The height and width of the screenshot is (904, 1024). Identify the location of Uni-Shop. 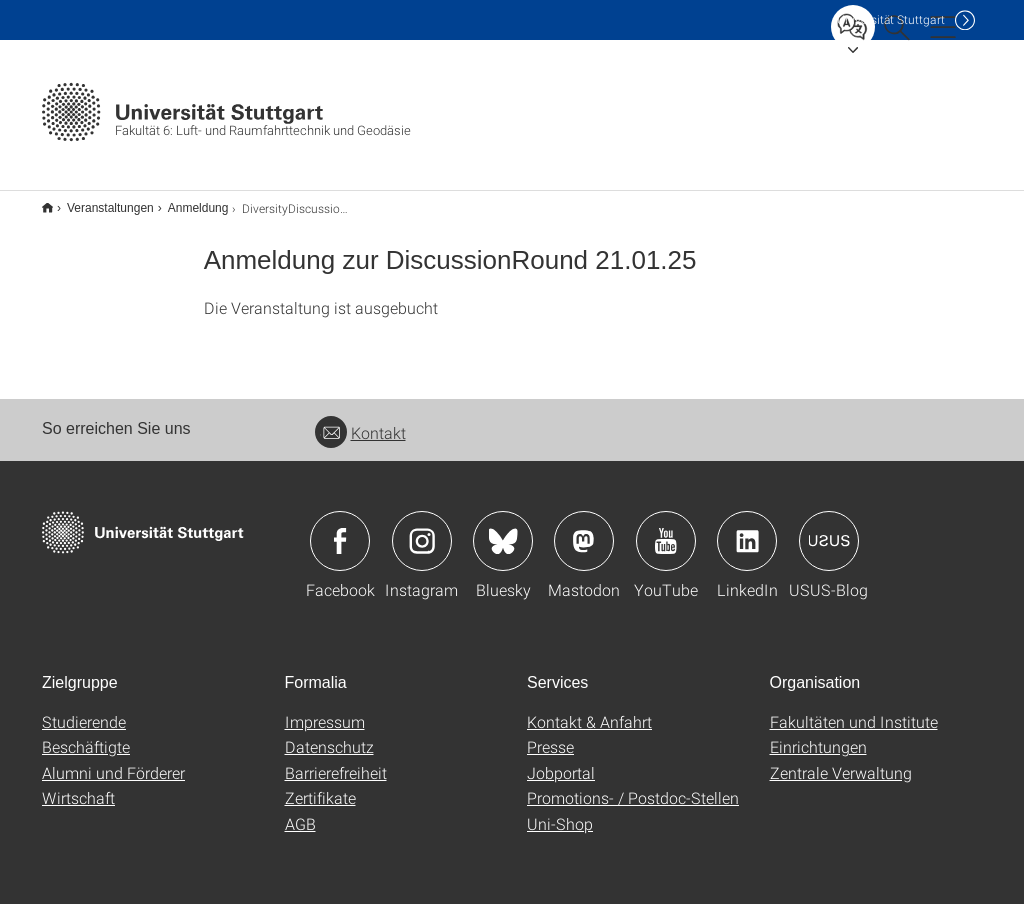
(560, 810).